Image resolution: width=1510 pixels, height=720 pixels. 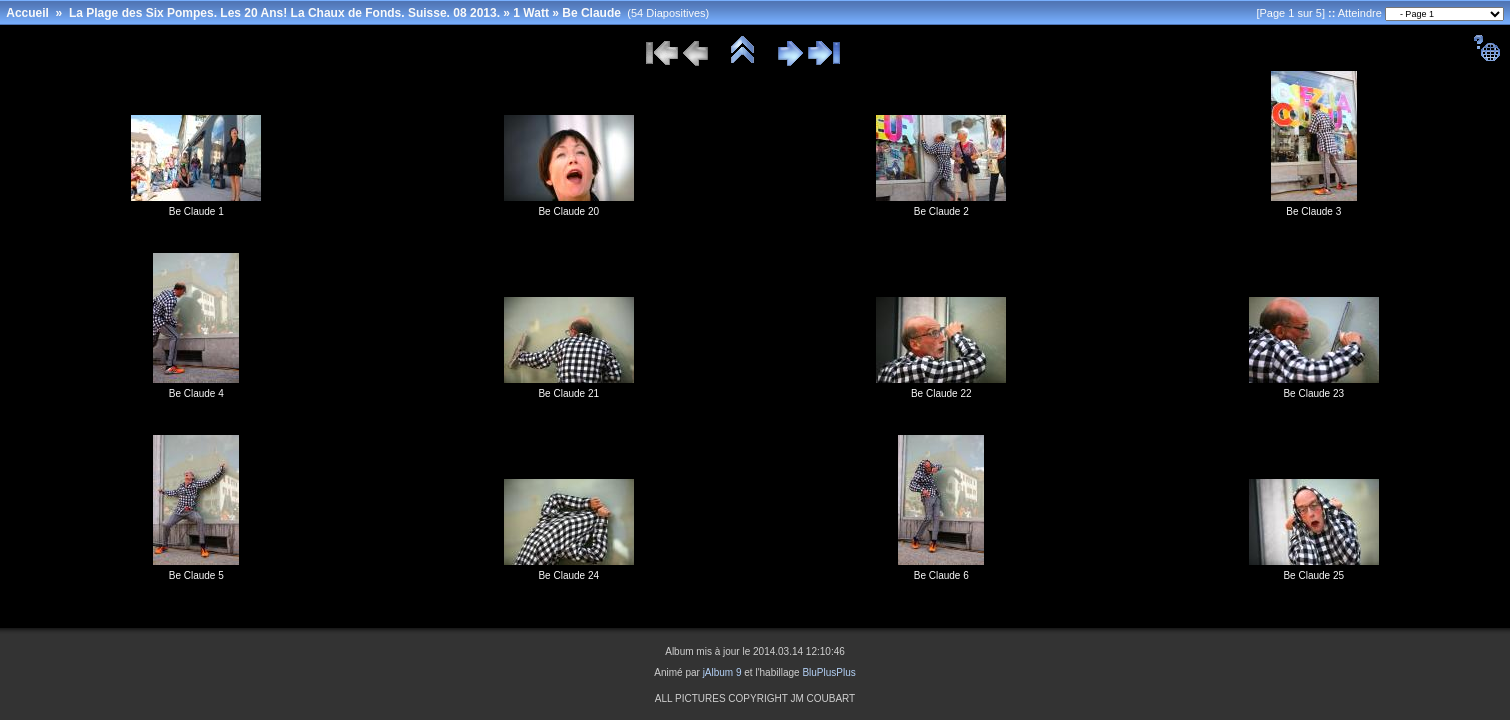 I want to click on Be Claude 24, so click(x=568, y=575).